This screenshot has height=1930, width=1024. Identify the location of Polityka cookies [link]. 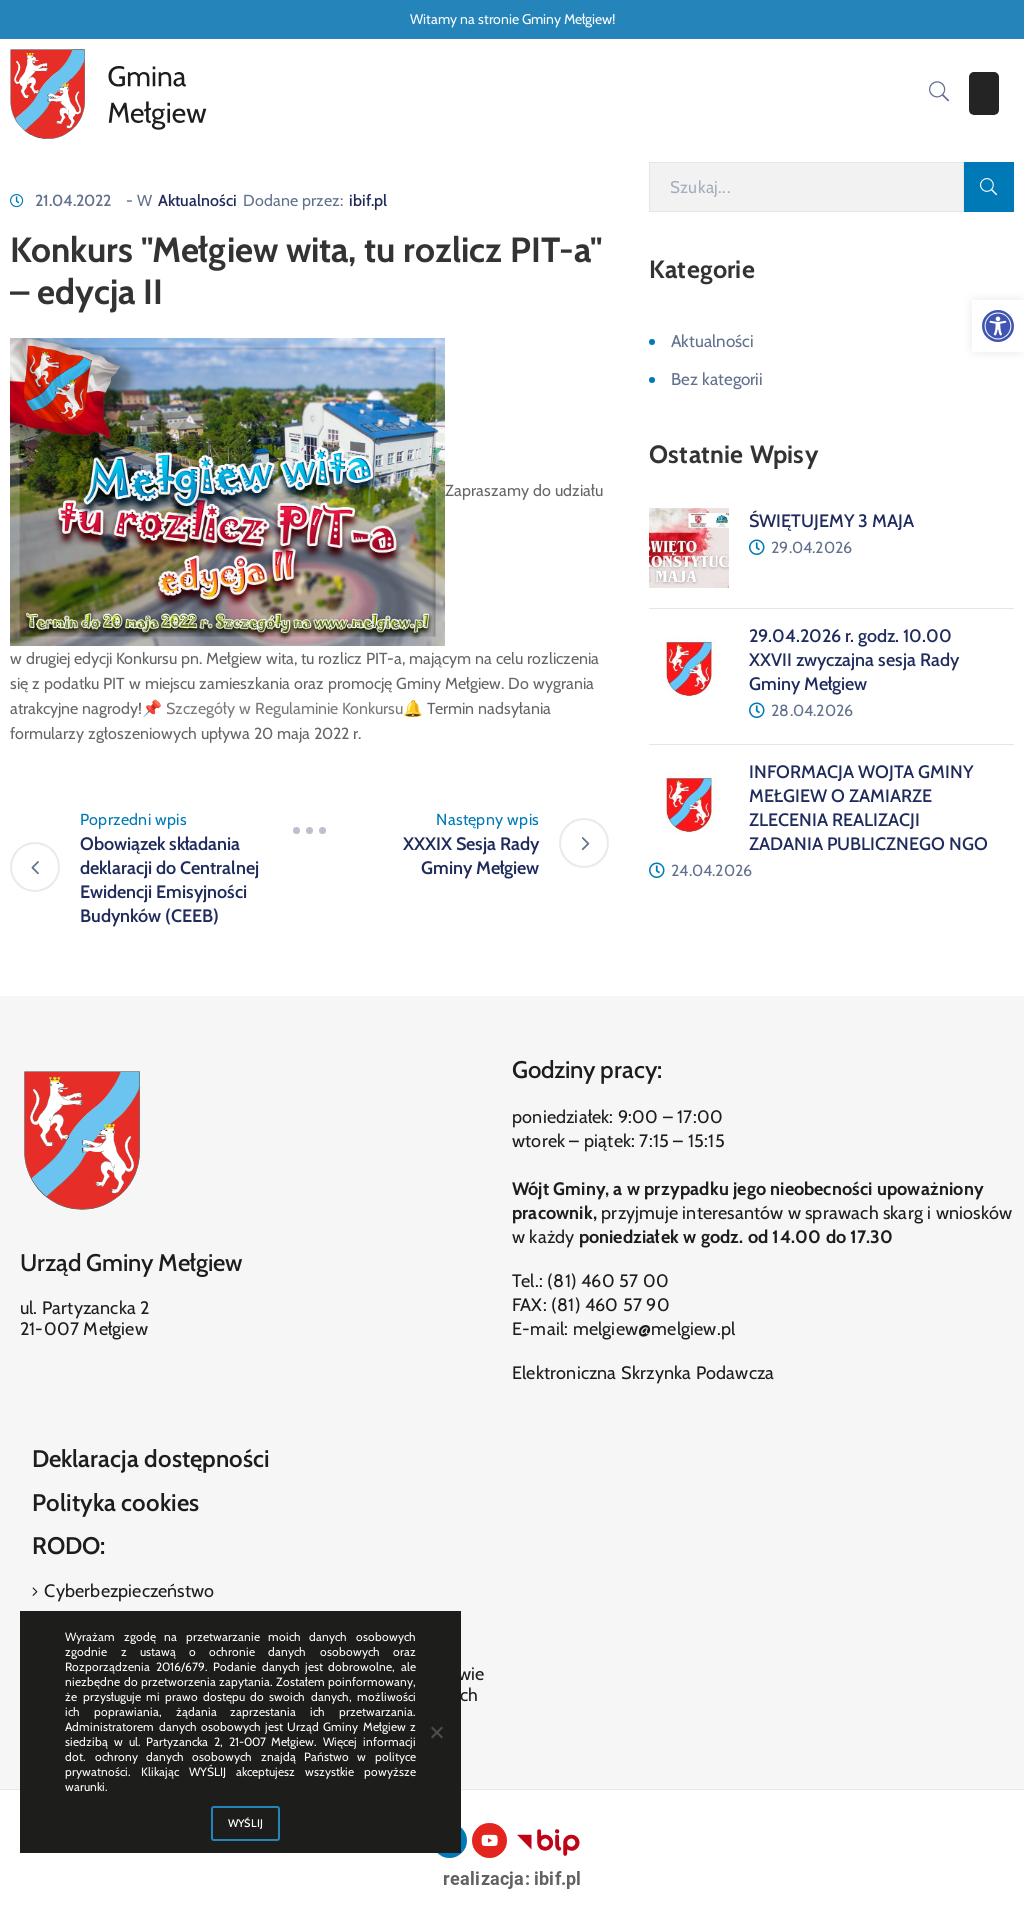
(115, 1502).